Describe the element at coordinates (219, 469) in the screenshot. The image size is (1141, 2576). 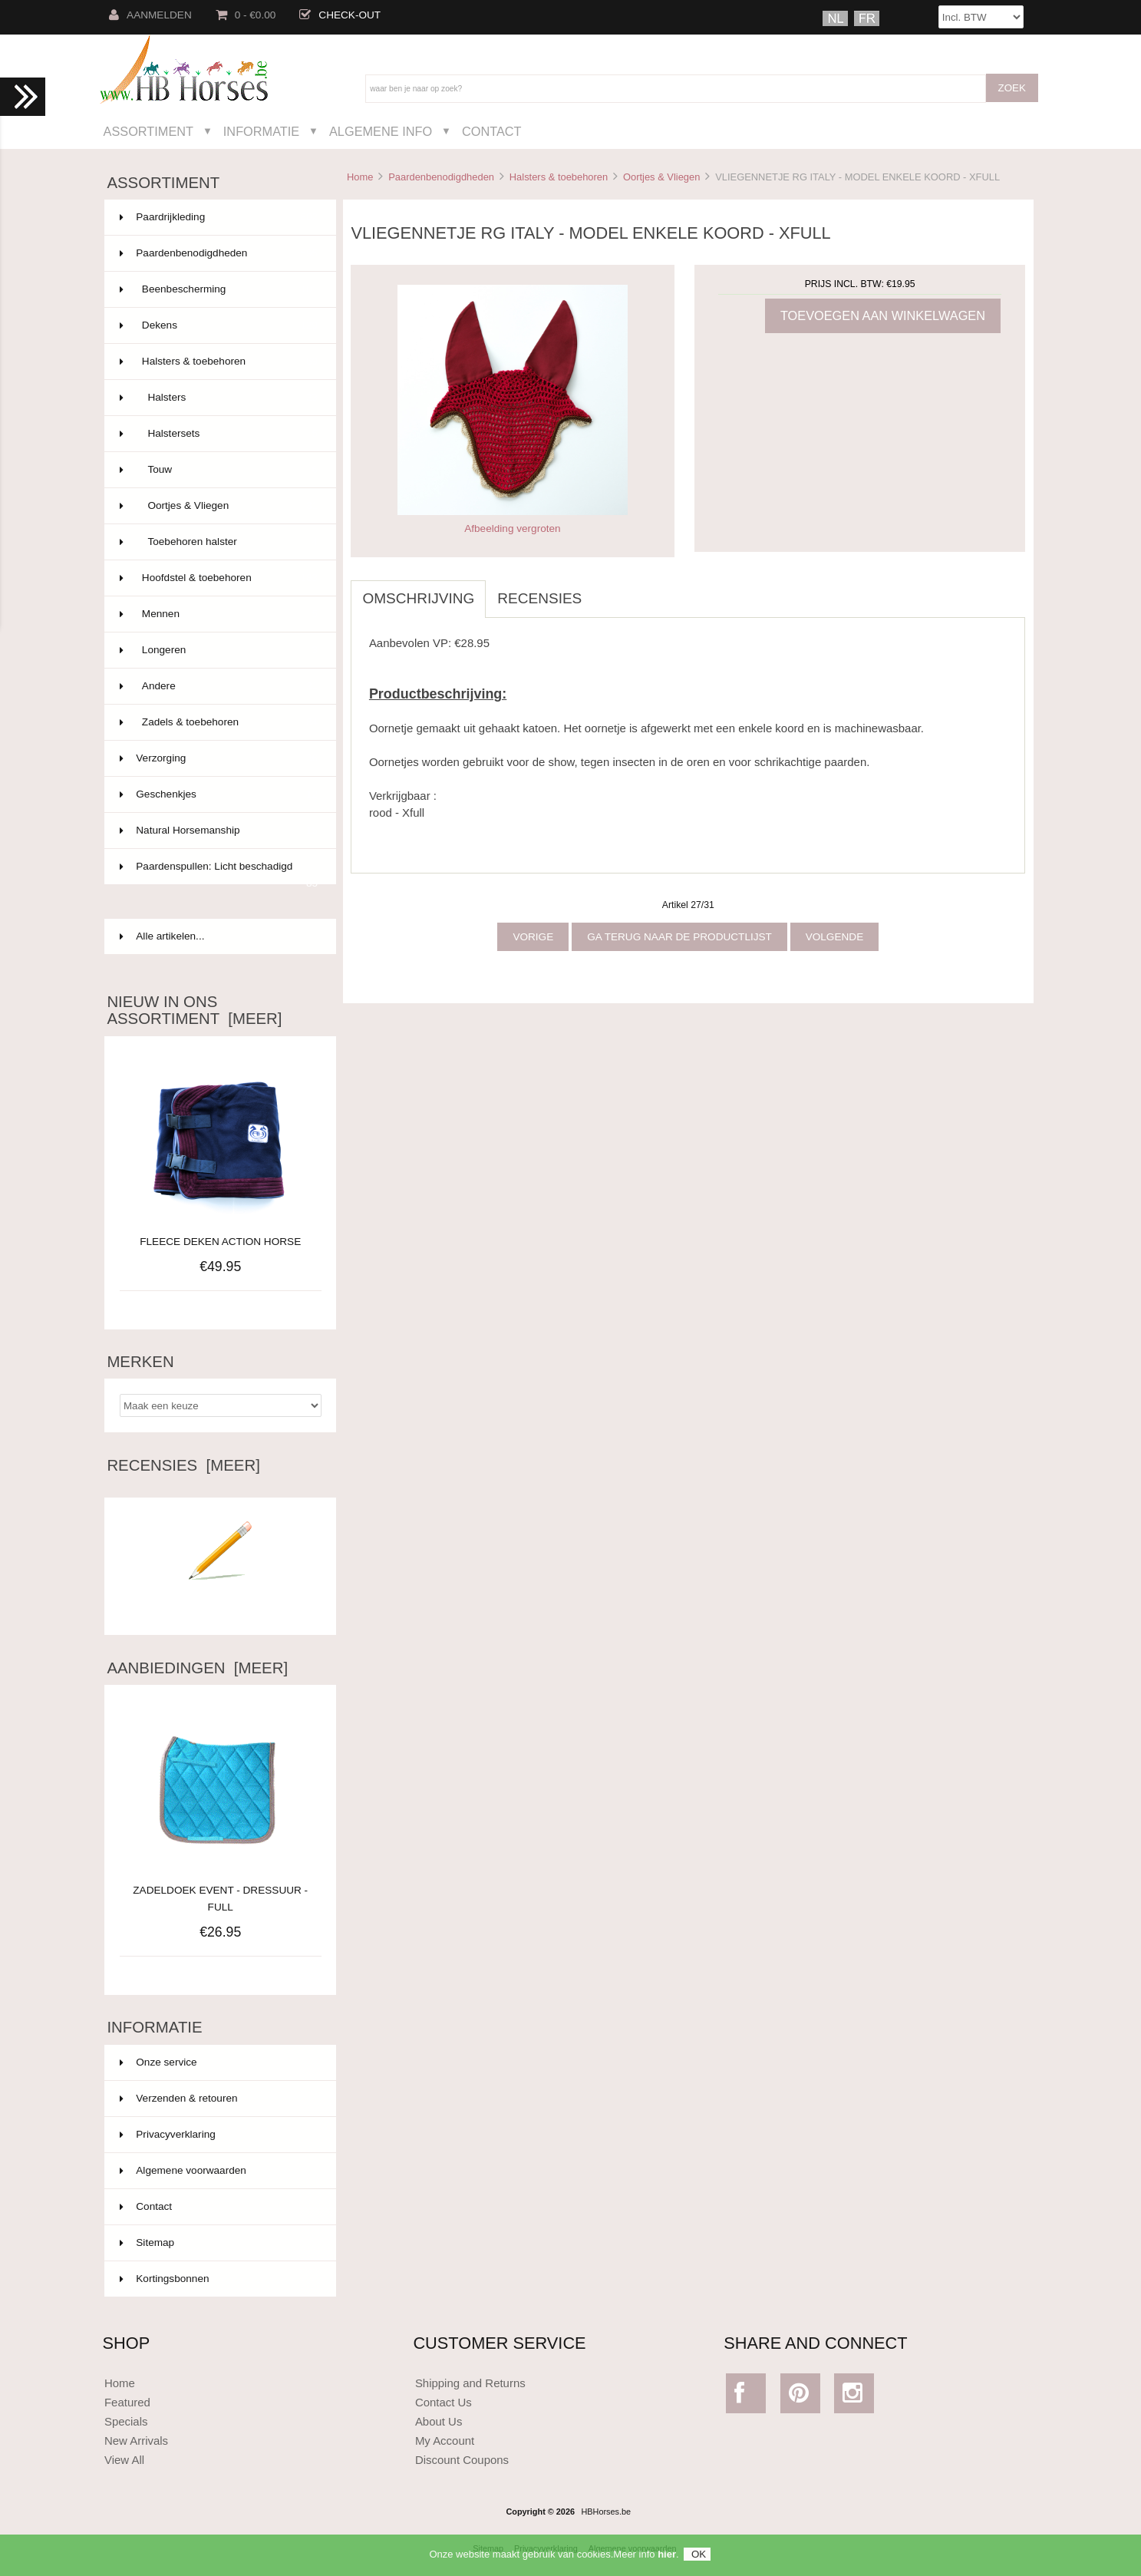
I see `Touw` at that location.